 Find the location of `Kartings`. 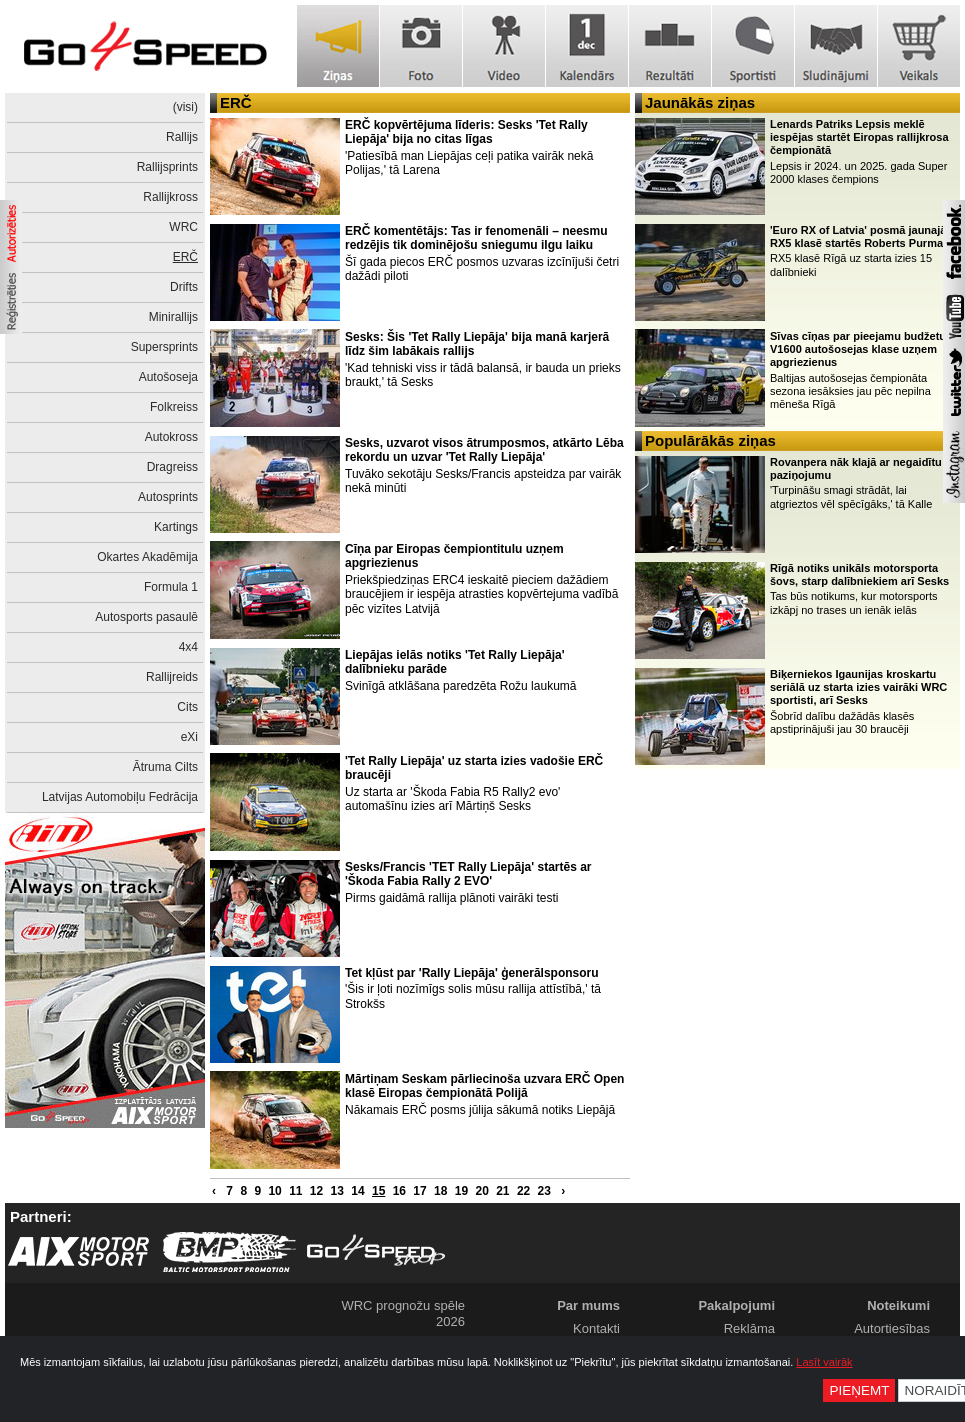

Kartings is located at coordinates (176, 527).